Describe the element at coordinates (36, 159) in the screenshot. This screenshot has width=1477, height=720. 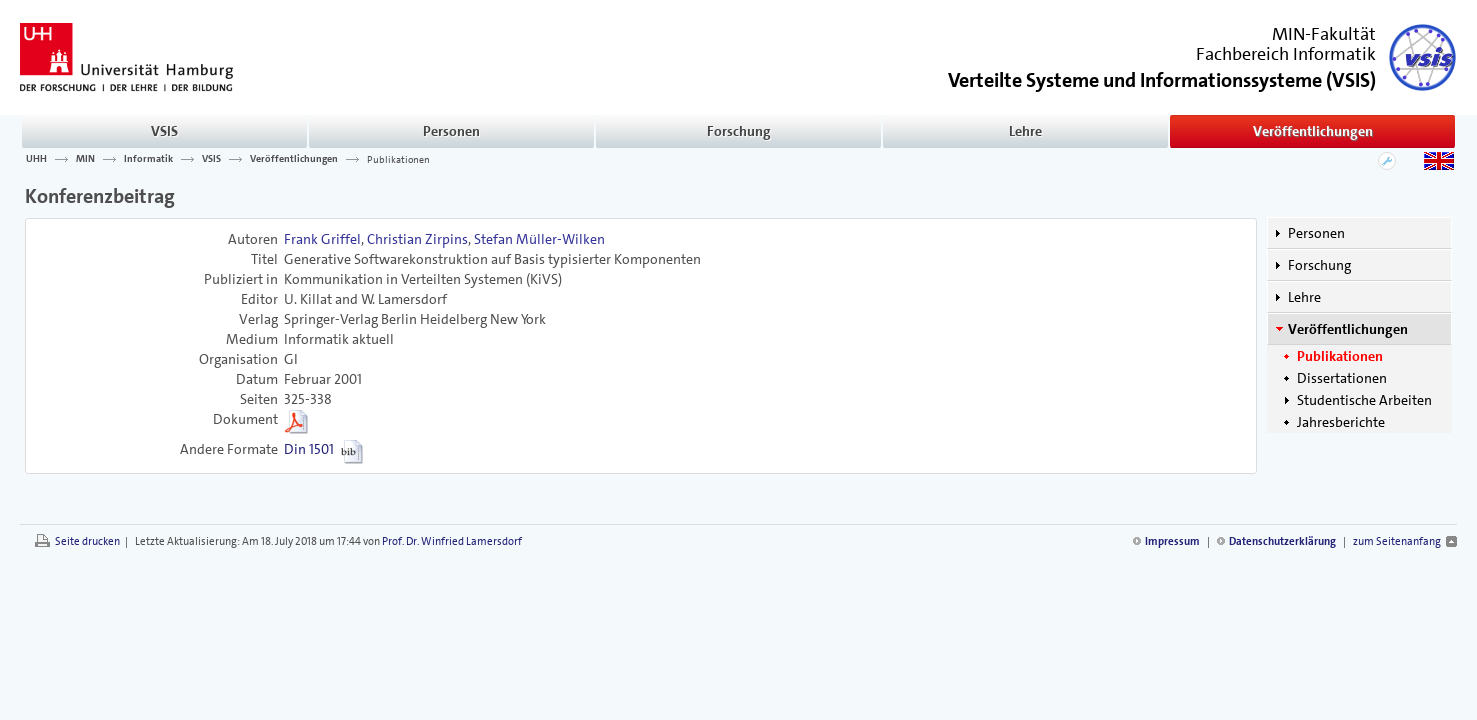
I see `UHH` at that location.